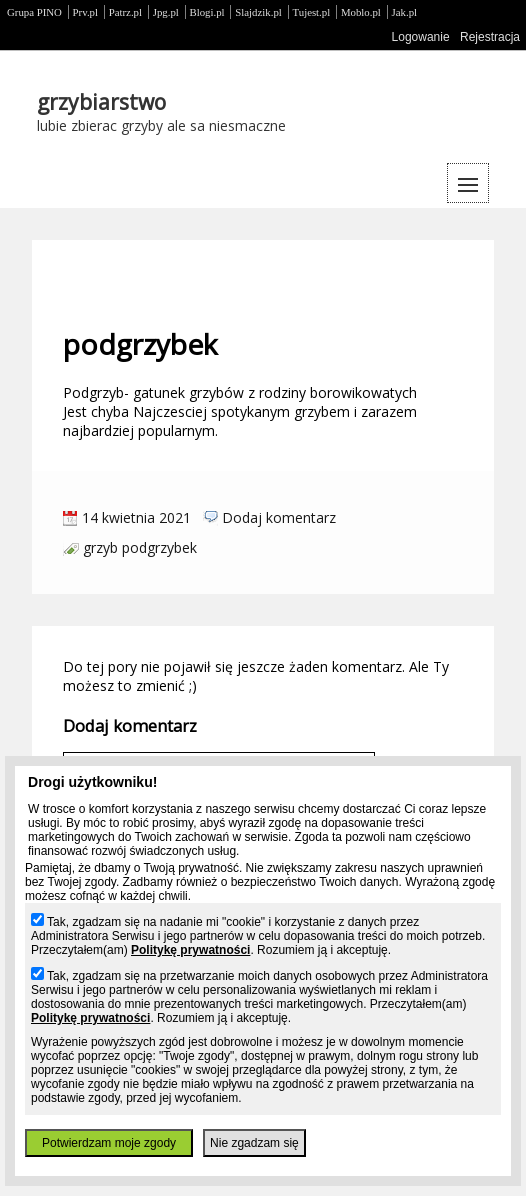 The width and height of the screenshot is (526, 1196). Describe the element at coordinates (140, 547) in the screenshot. I see `grzyb podgrzybek` at that location.